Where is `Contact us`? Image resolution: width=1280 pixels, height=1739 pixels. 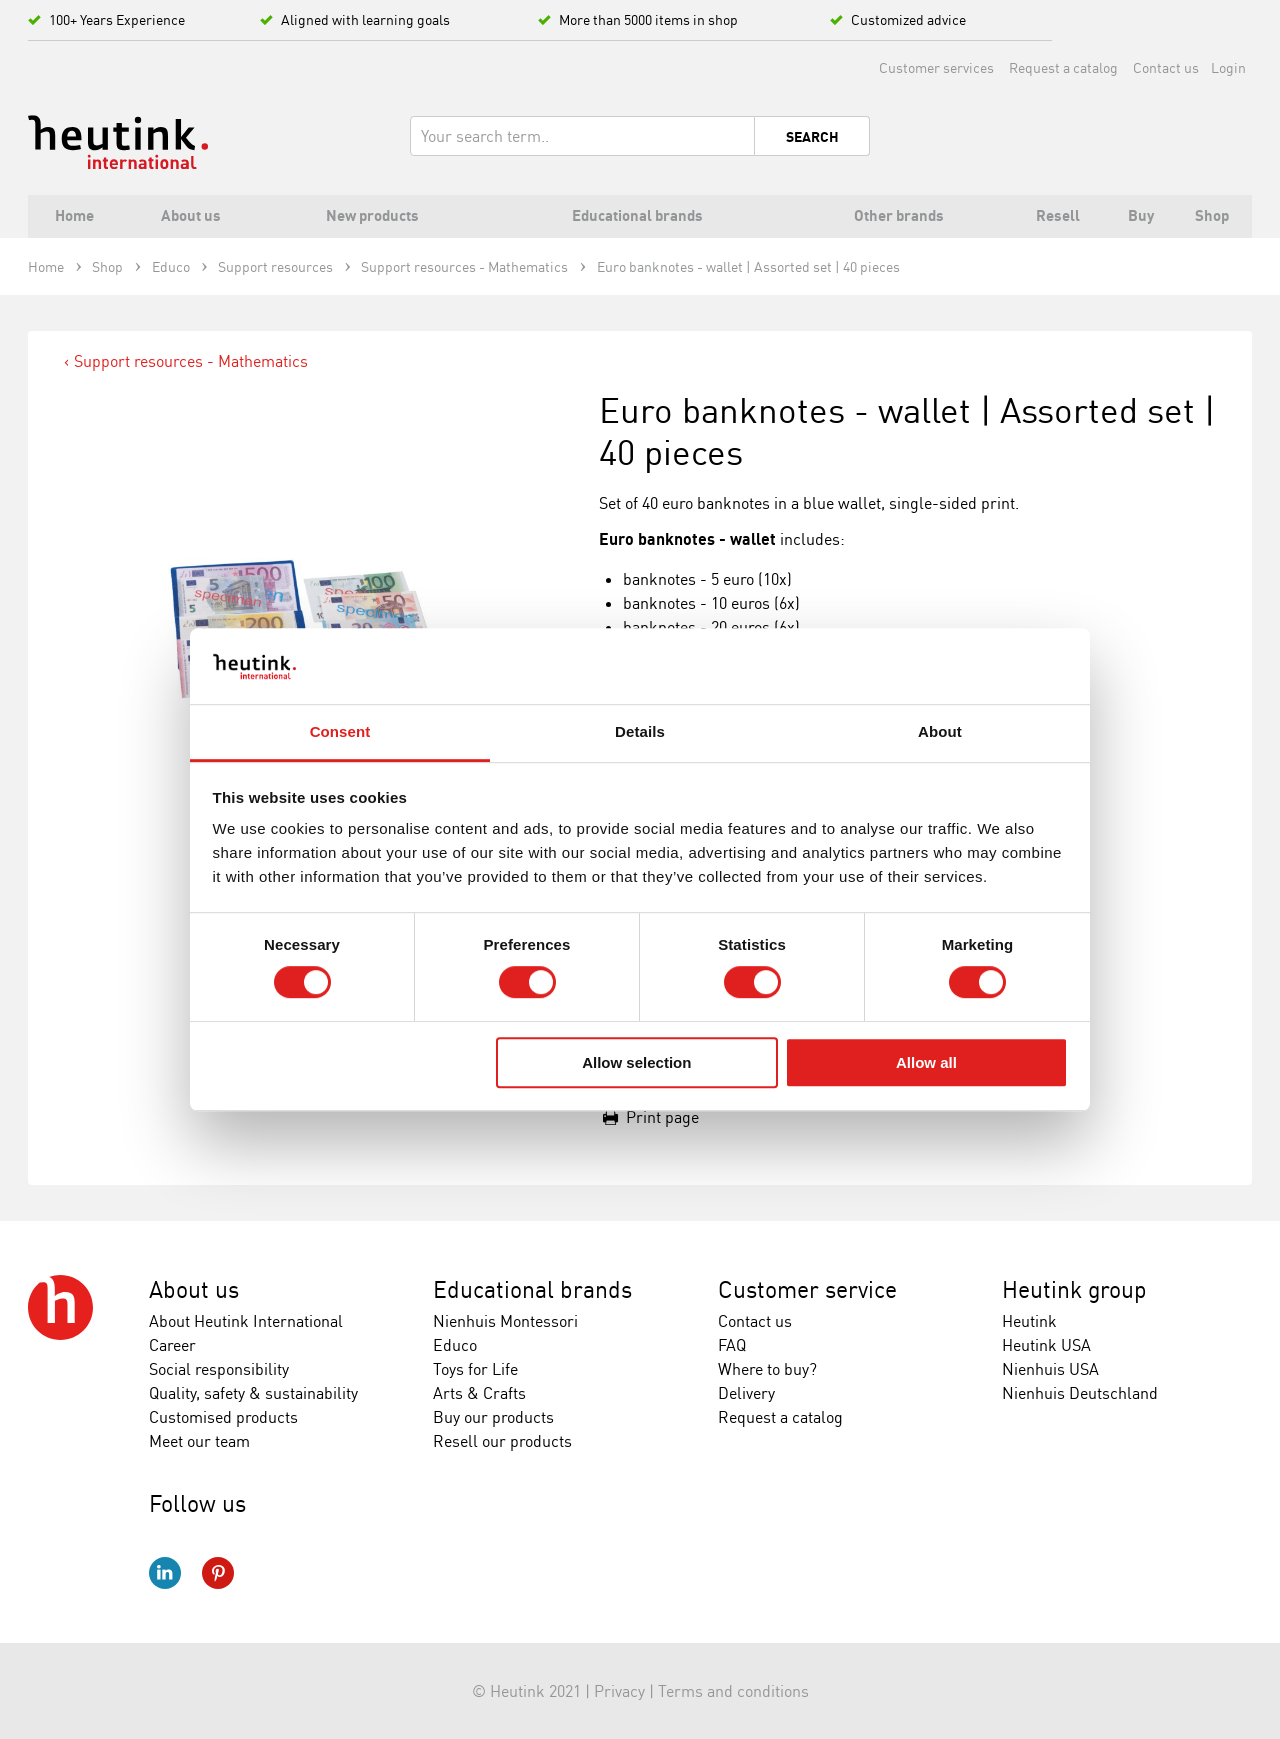 Contact us is located at coordinates (1166, 67).